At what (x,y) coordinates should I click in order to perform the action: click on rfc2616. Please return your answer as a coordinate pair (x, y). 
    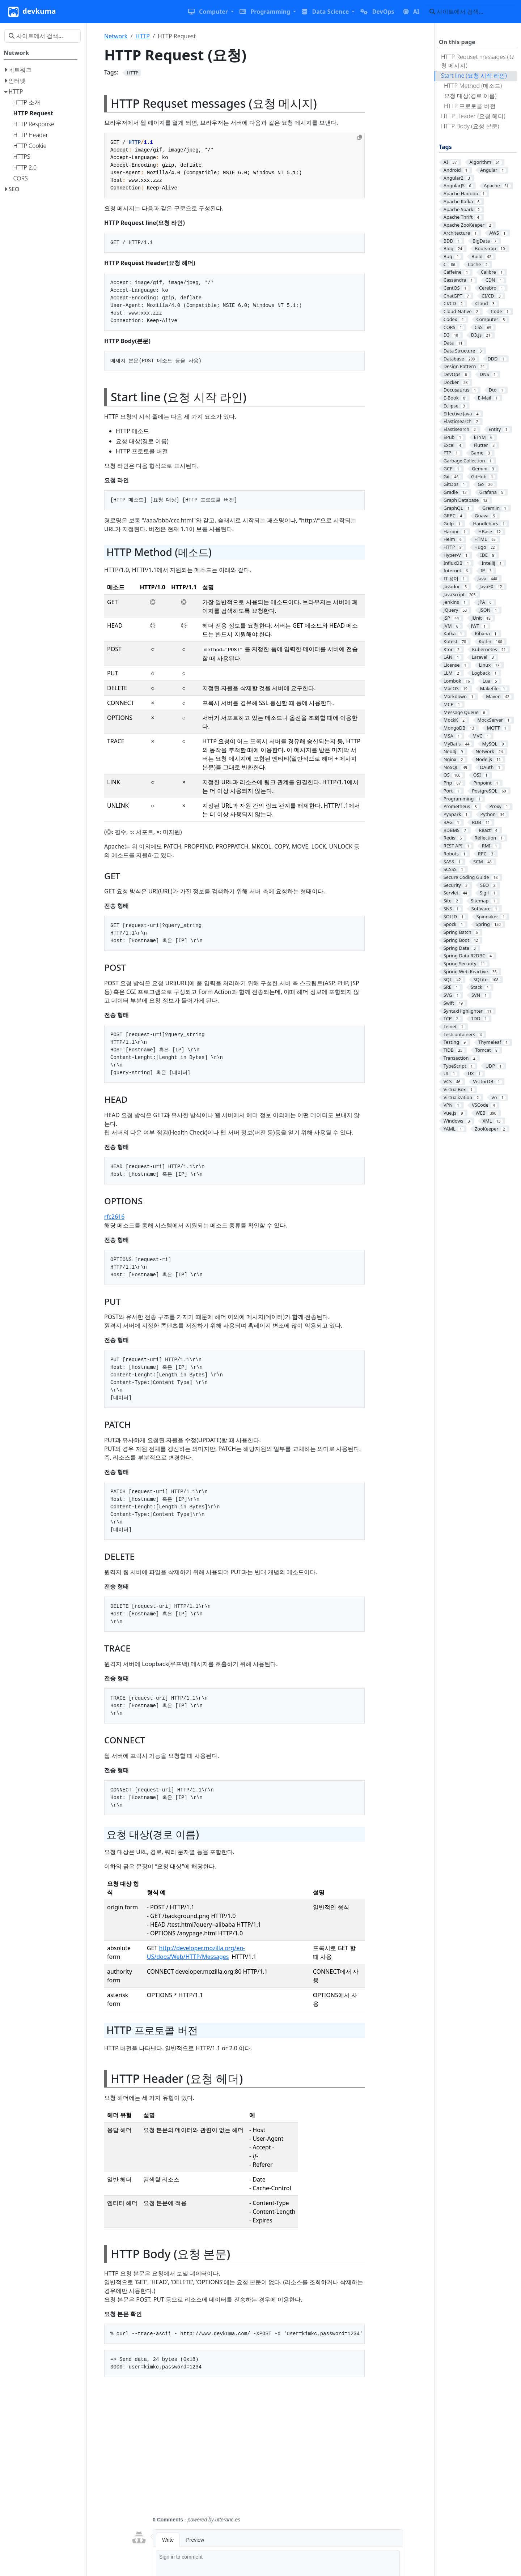
    Looking at the image, I should click on (115, 1217).